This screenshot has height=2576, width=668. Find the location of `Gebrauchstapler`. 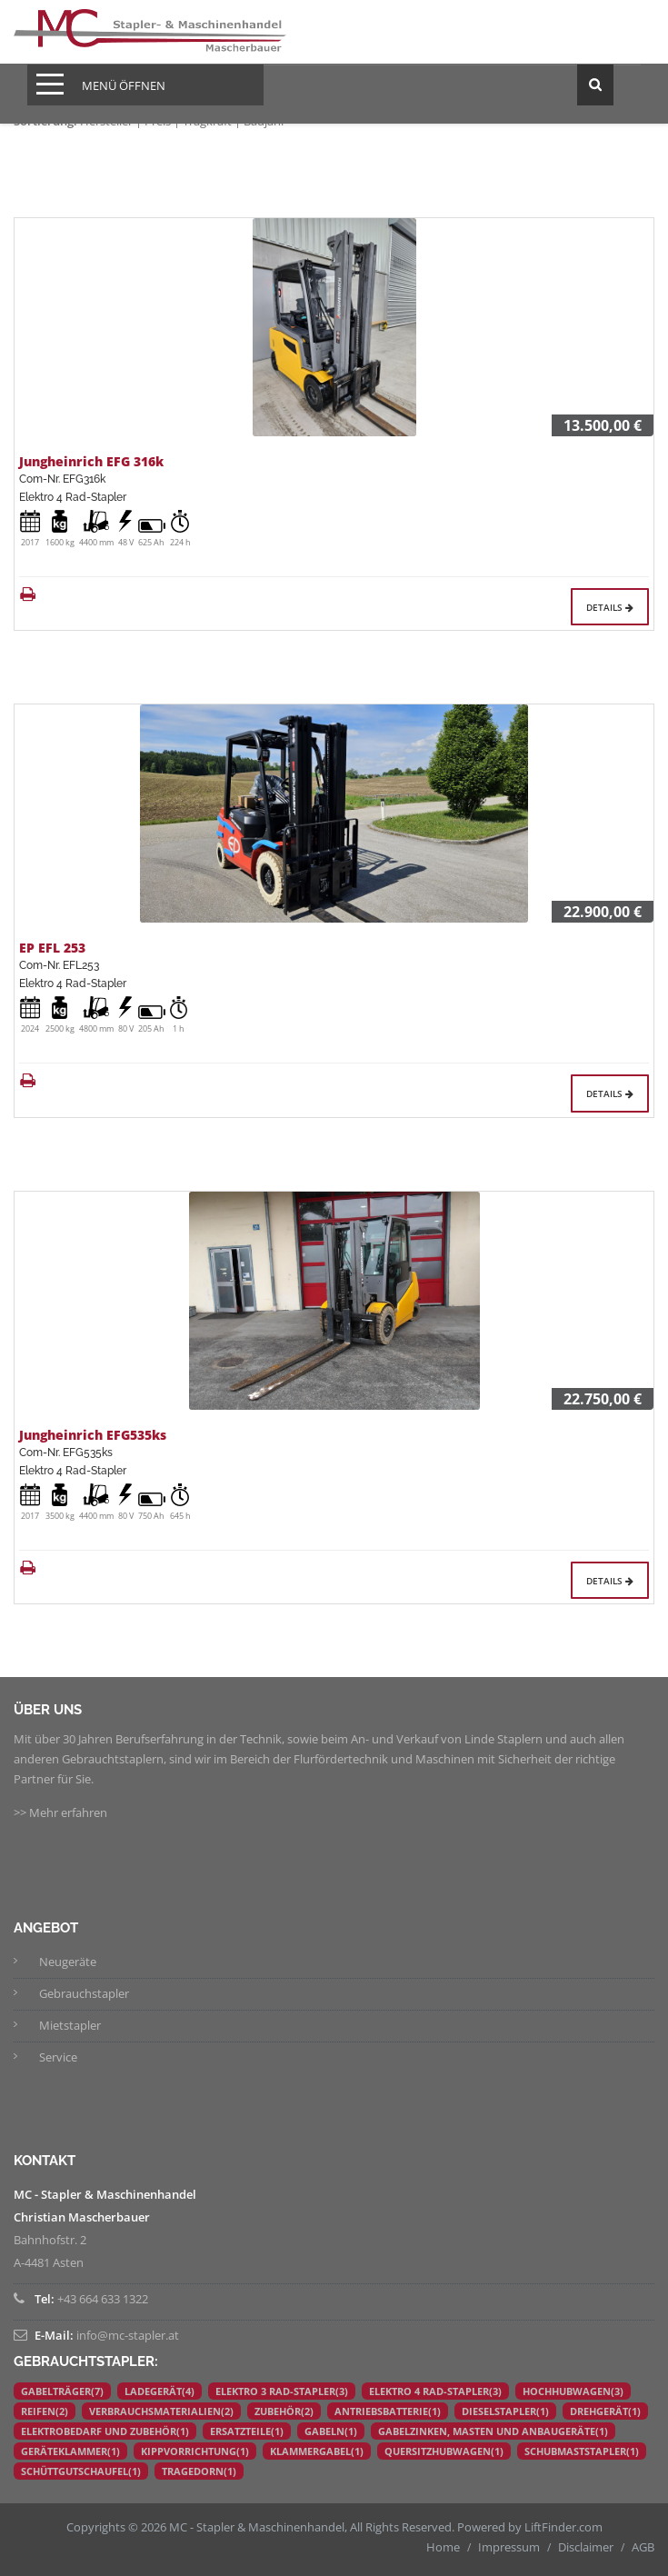

Gebrauchstapler is located at coordinates (84, 1993).